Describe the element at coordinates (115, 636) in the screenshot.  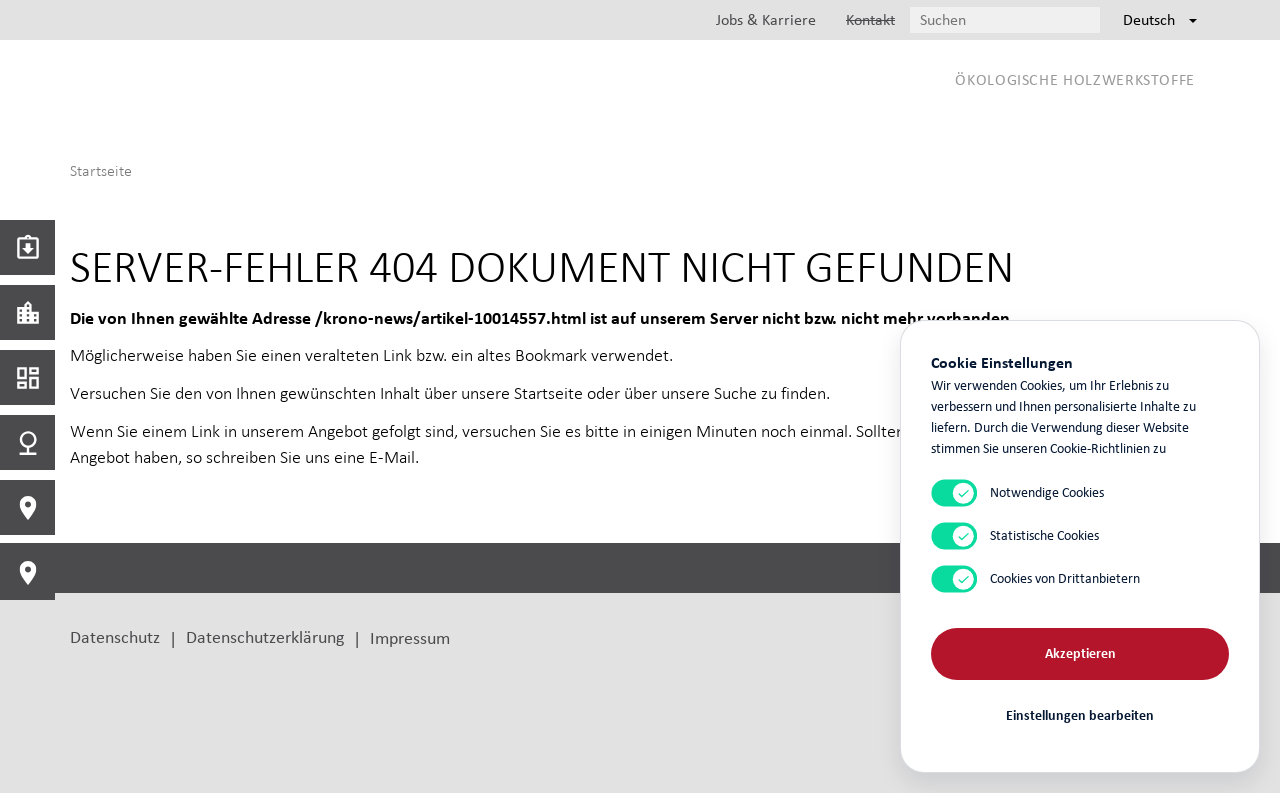
I see `Datenschutz` at that location.